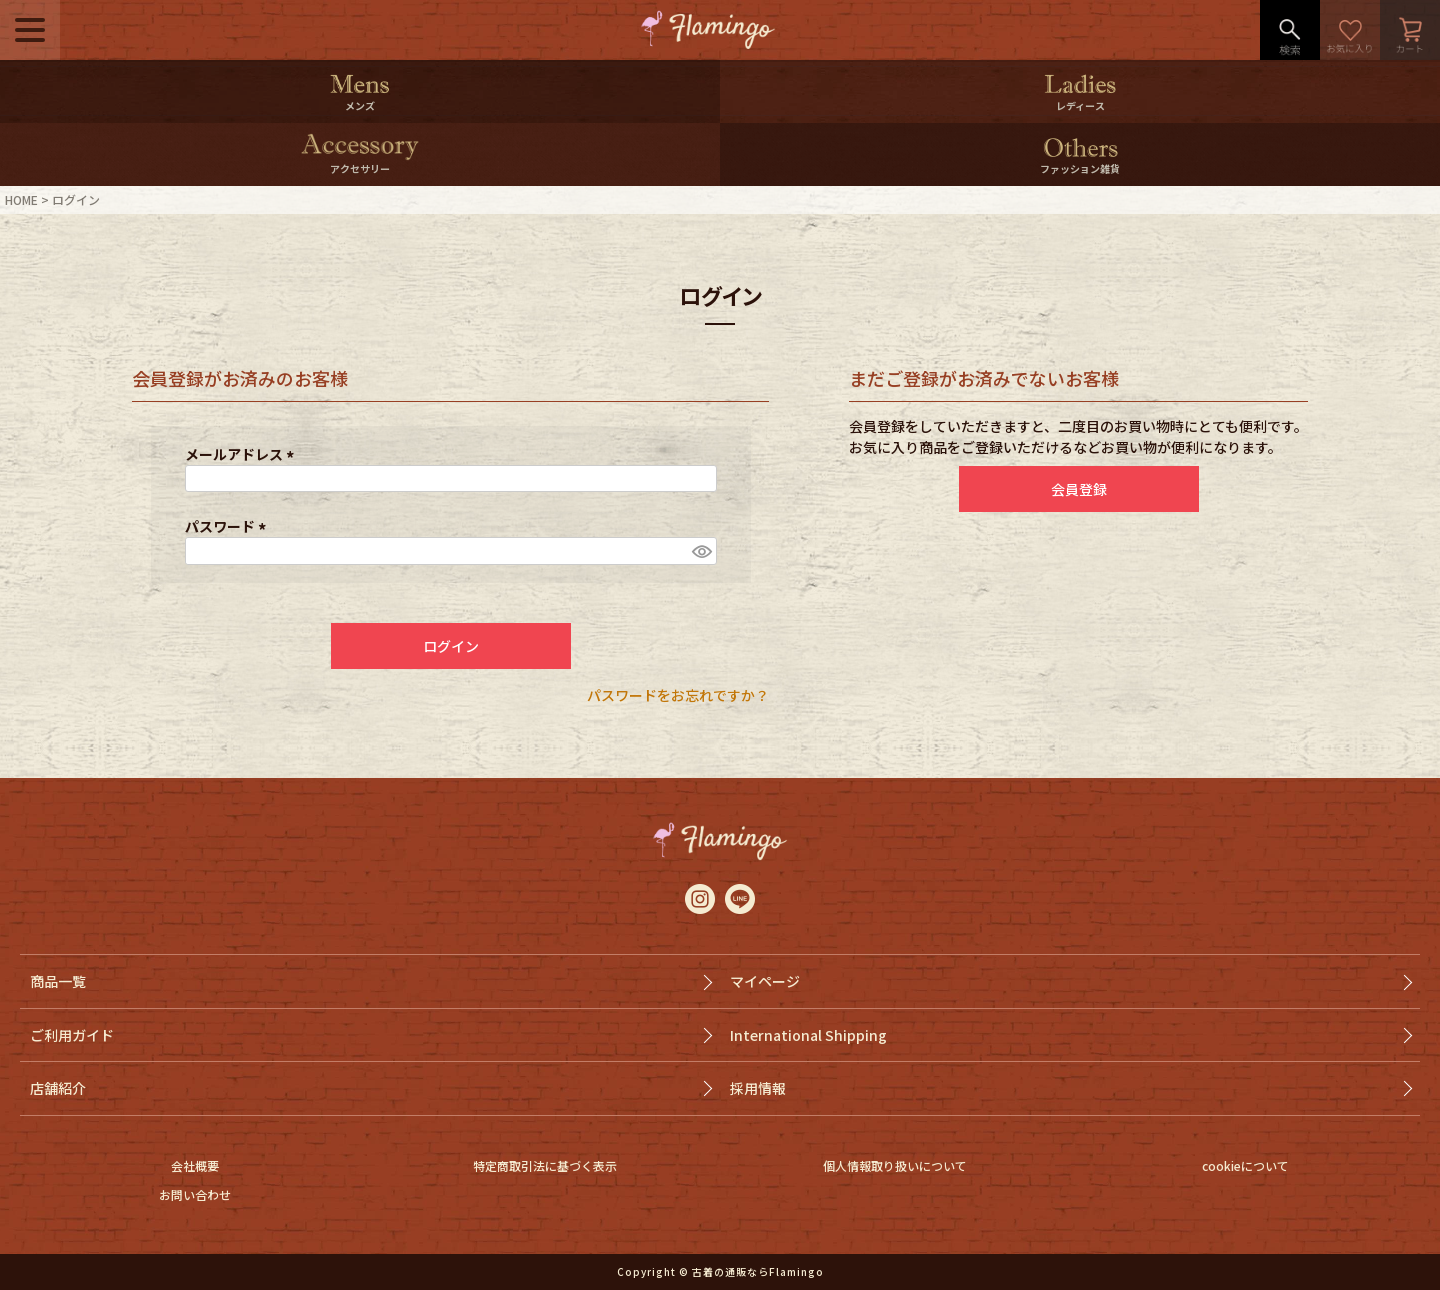  What do you see at coordinates (360, 168) in the screenshot?
I see `アクセサリー` at bounding box center [360, 168].